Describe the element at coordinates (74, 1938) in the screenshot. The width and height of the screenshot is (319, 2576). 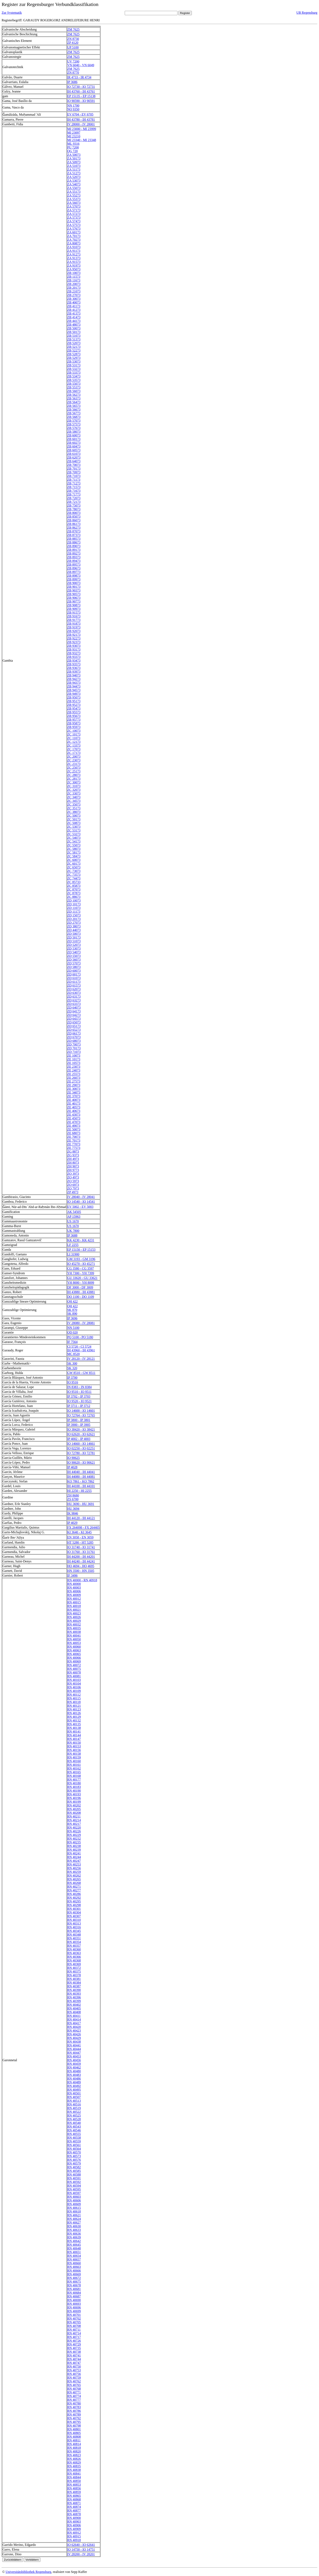
I see `RN 40351` at that location.